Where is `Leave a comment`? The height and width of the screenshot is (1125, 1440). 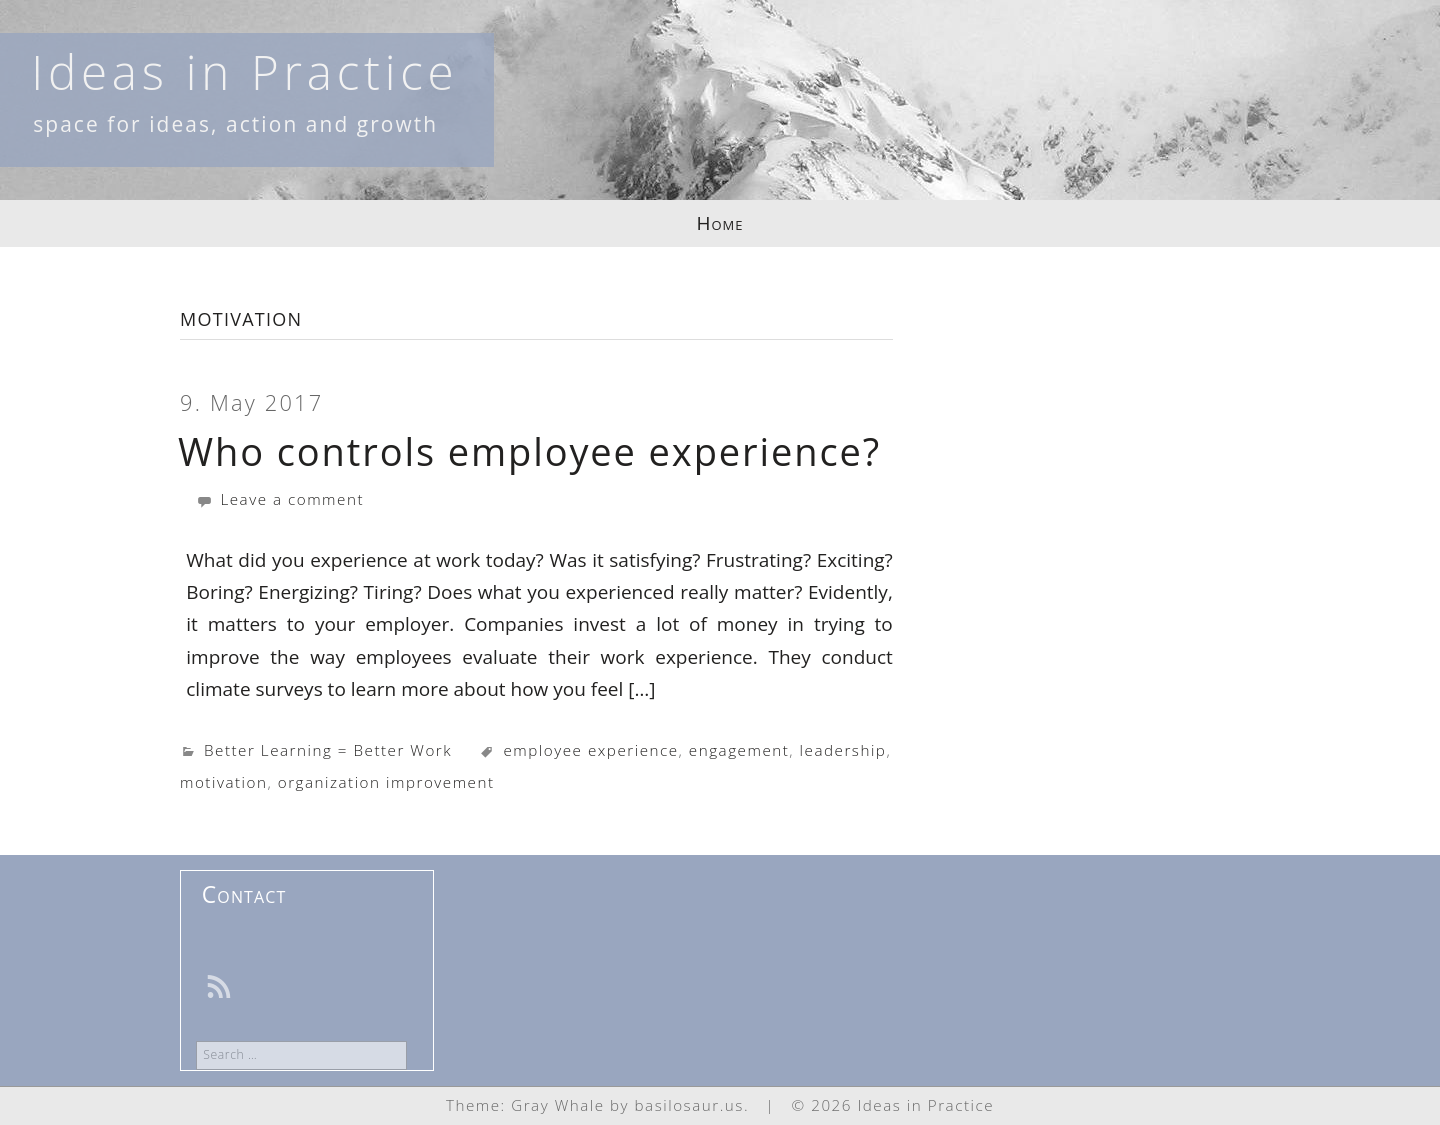 Leave a comment is located at coordinates (280, 499).